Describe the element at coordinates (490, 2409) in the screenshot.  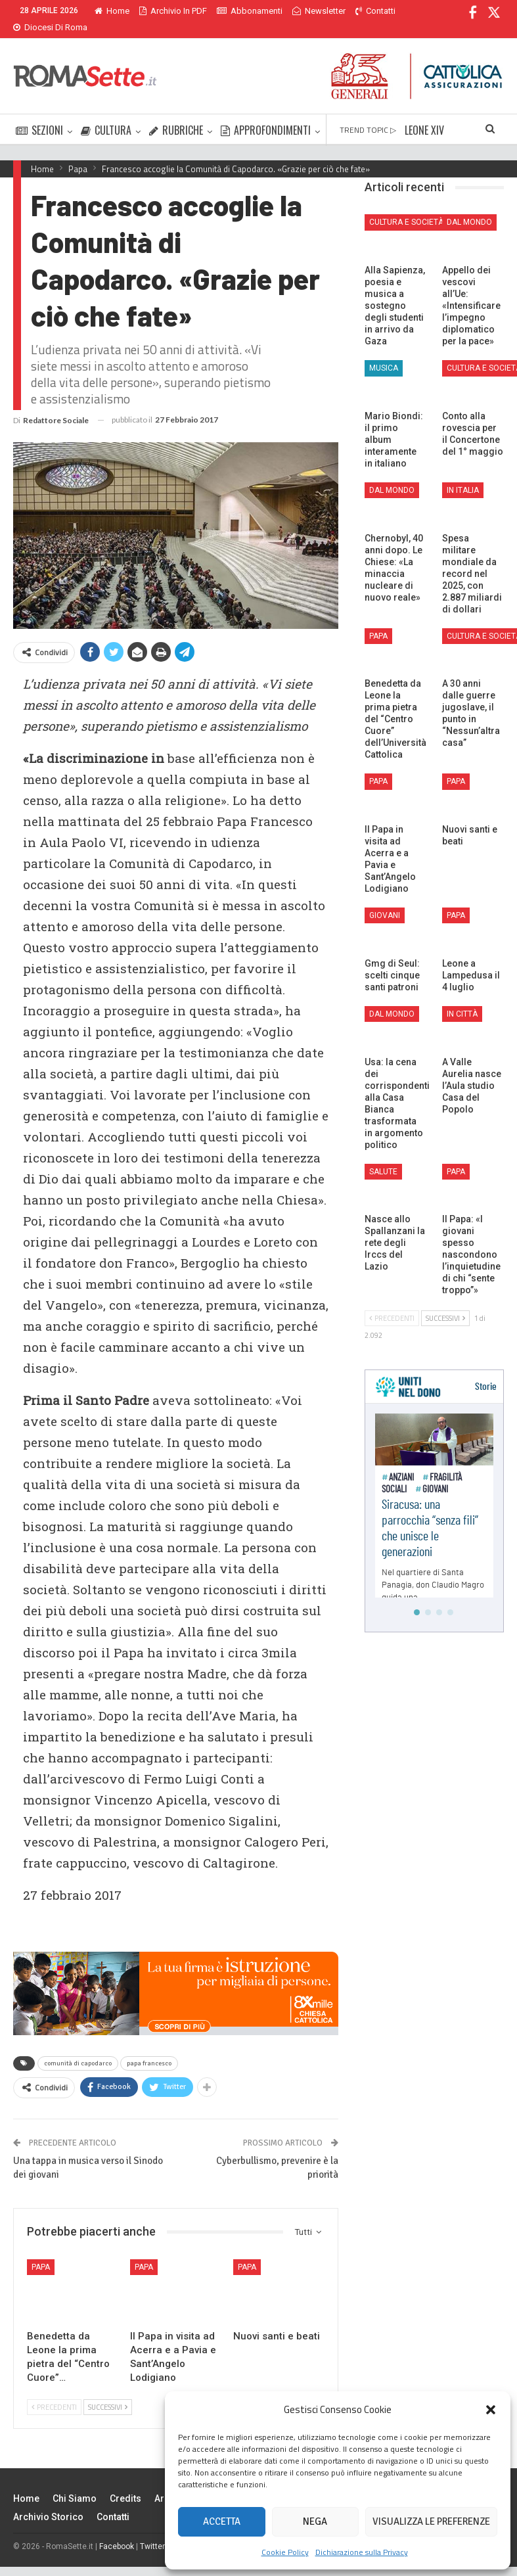
I see `[button]` at that location.